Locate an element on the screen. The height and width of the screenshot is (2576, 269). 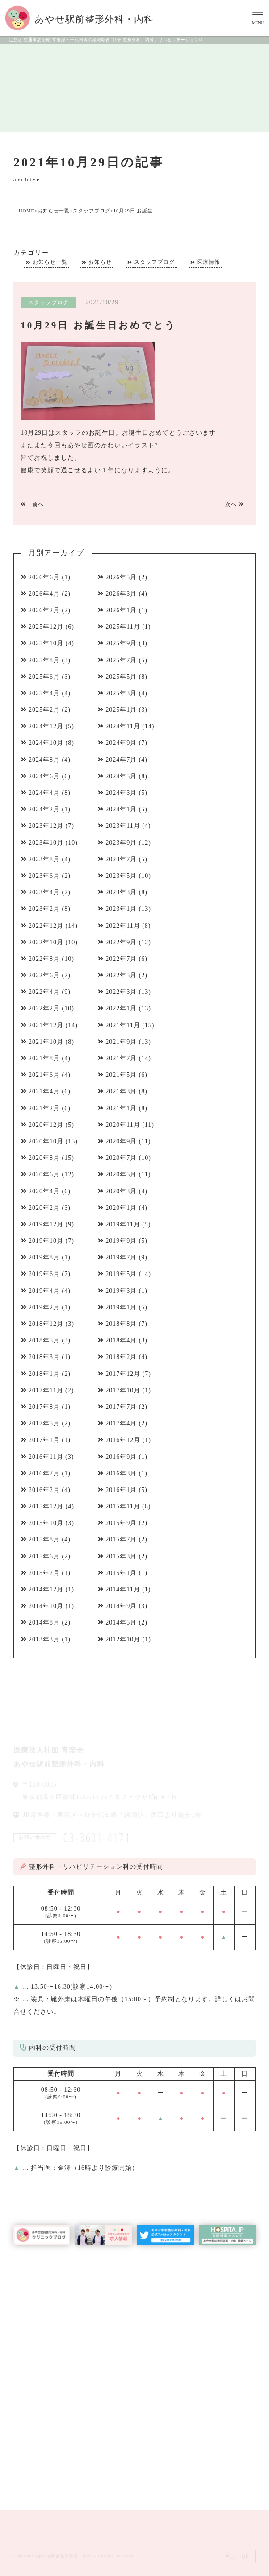
2020年7月 is located at coordinates (121, 1158).